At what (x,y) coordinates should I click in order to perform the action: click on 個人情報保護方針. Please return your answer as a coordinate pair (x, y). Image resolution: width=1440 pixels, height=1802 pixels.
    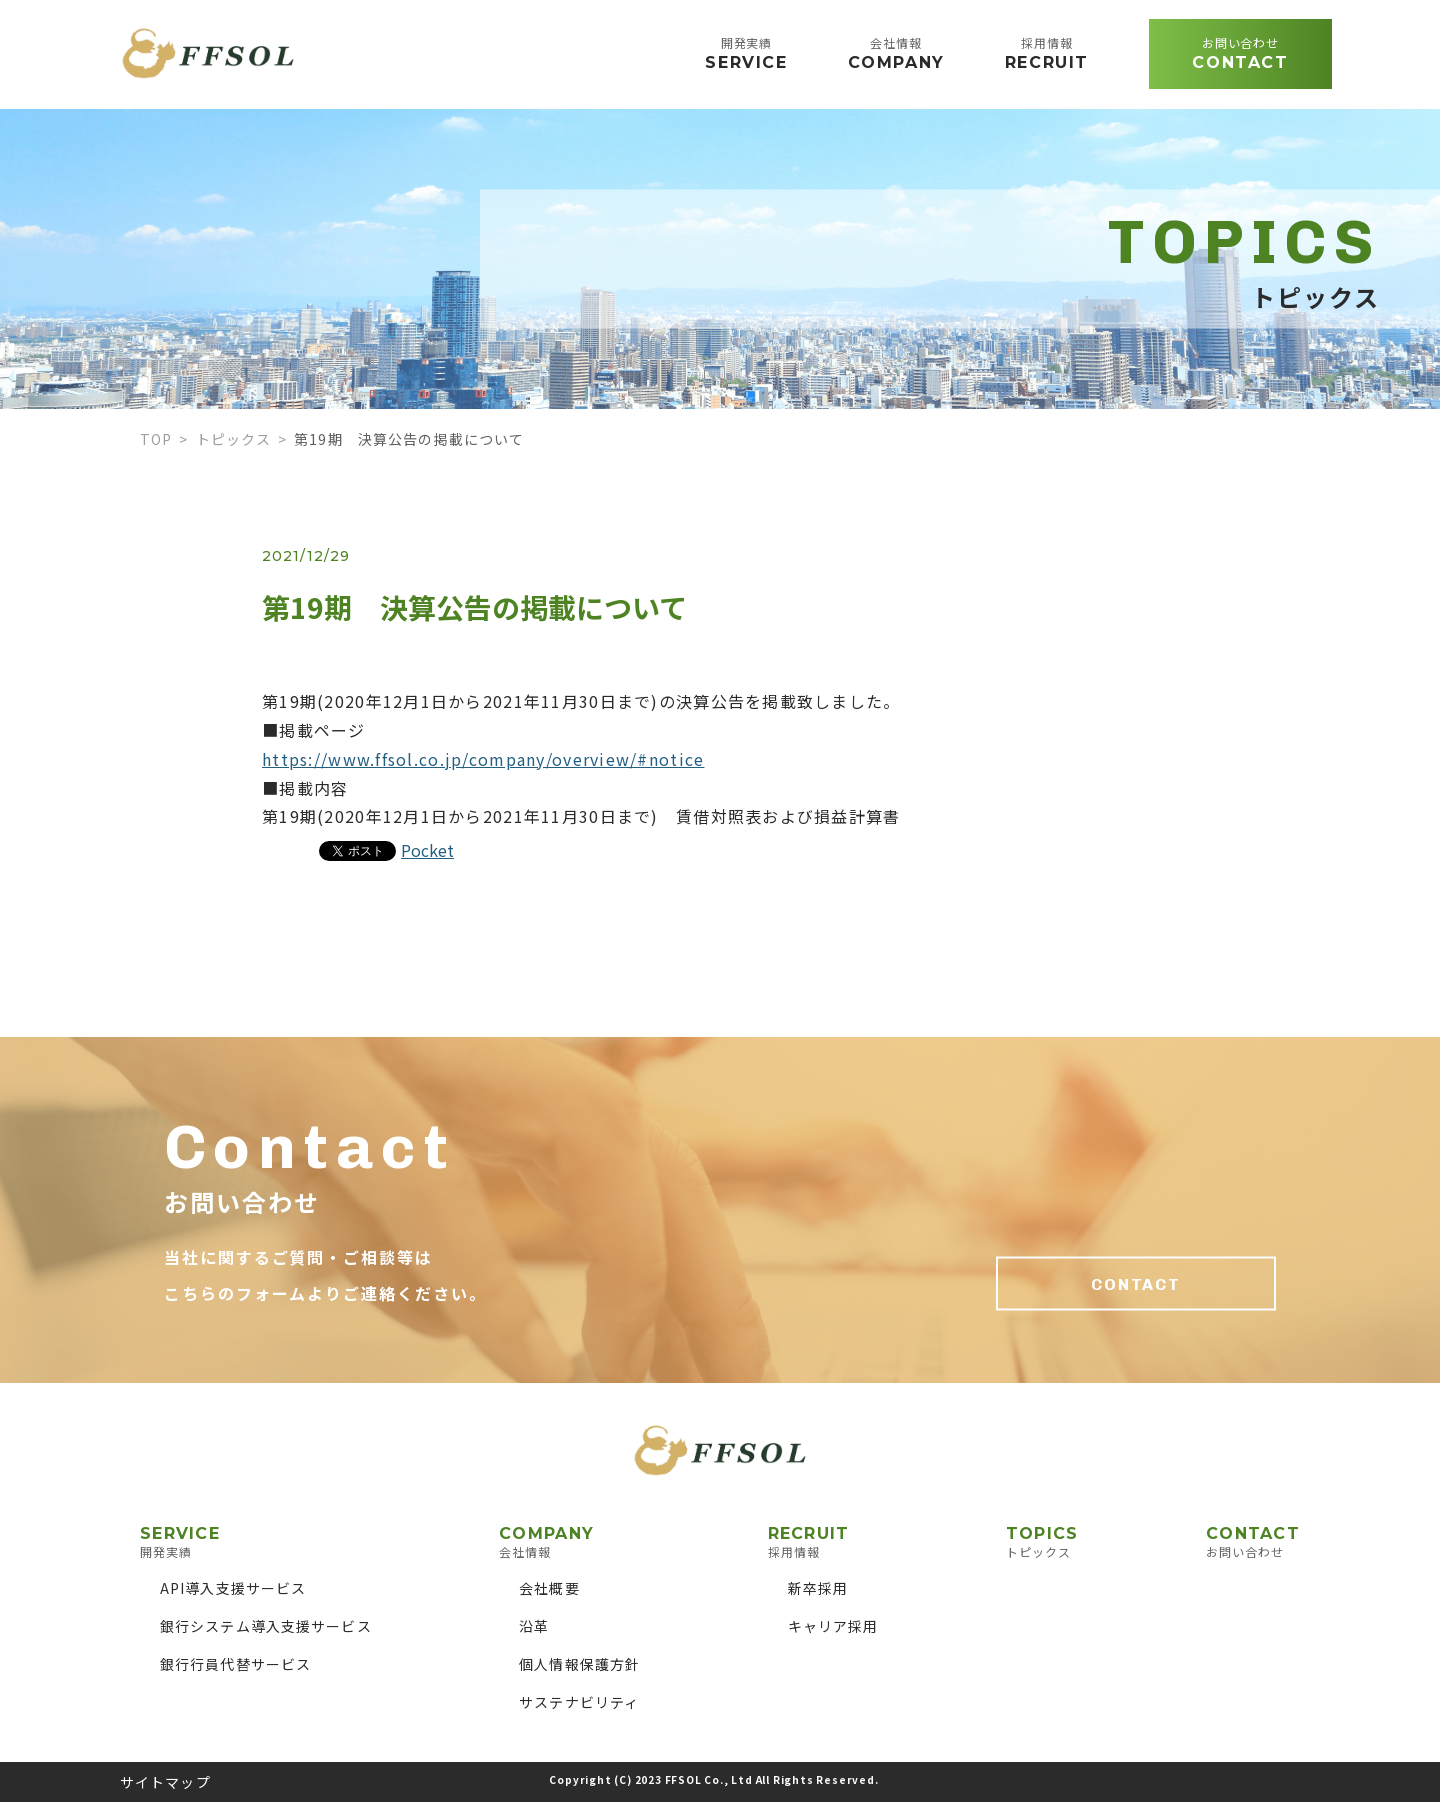
    Looking at the image, I should click on (579, 1664).